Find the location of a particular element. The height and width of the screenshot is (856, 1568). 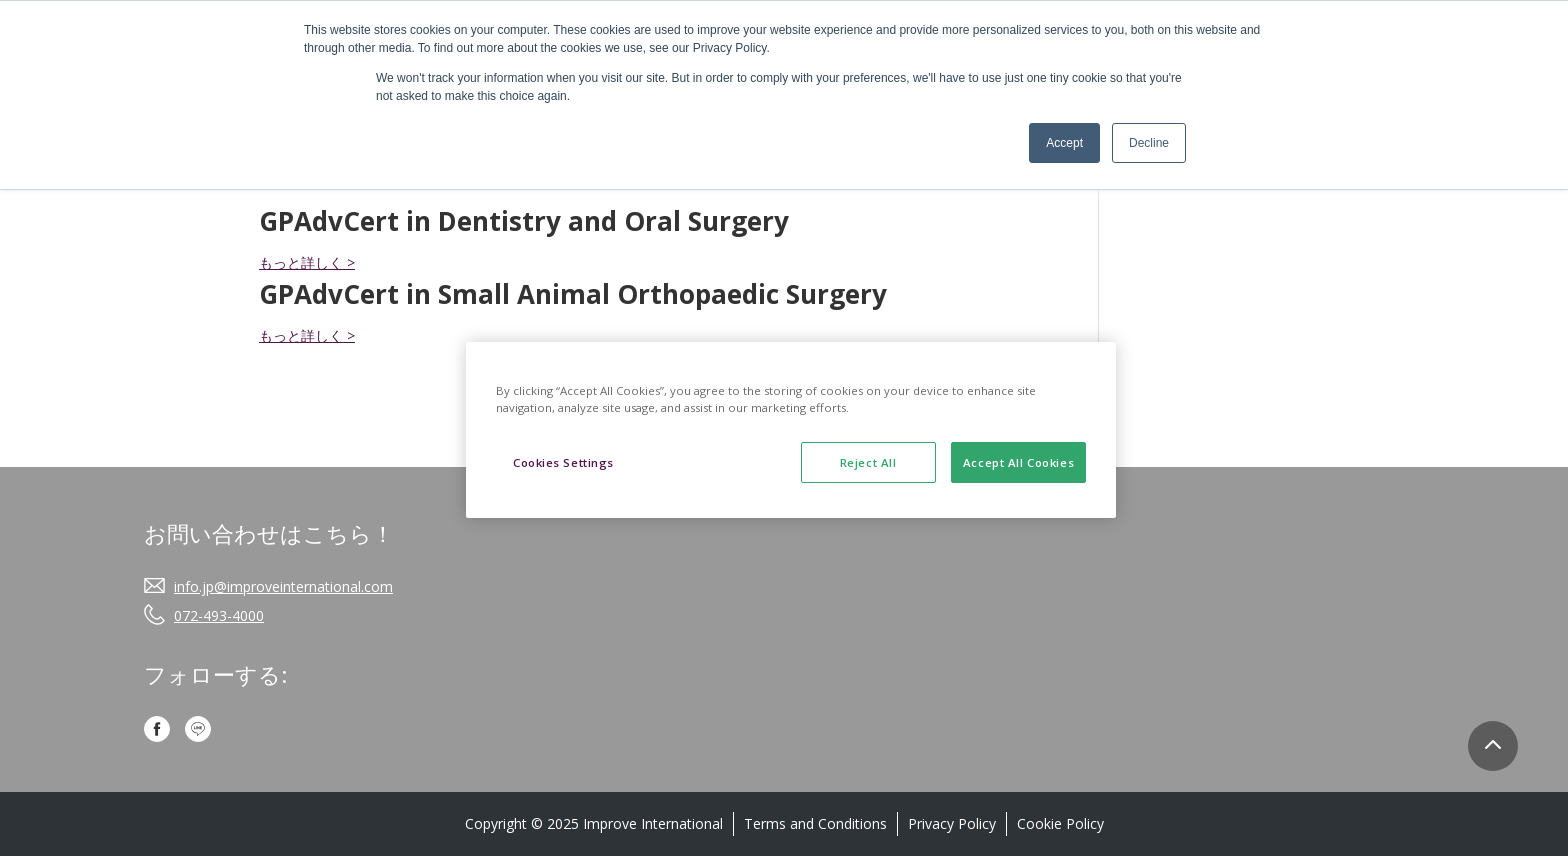

info.jp@improveinternational.com is located at coordinates (283, 586).